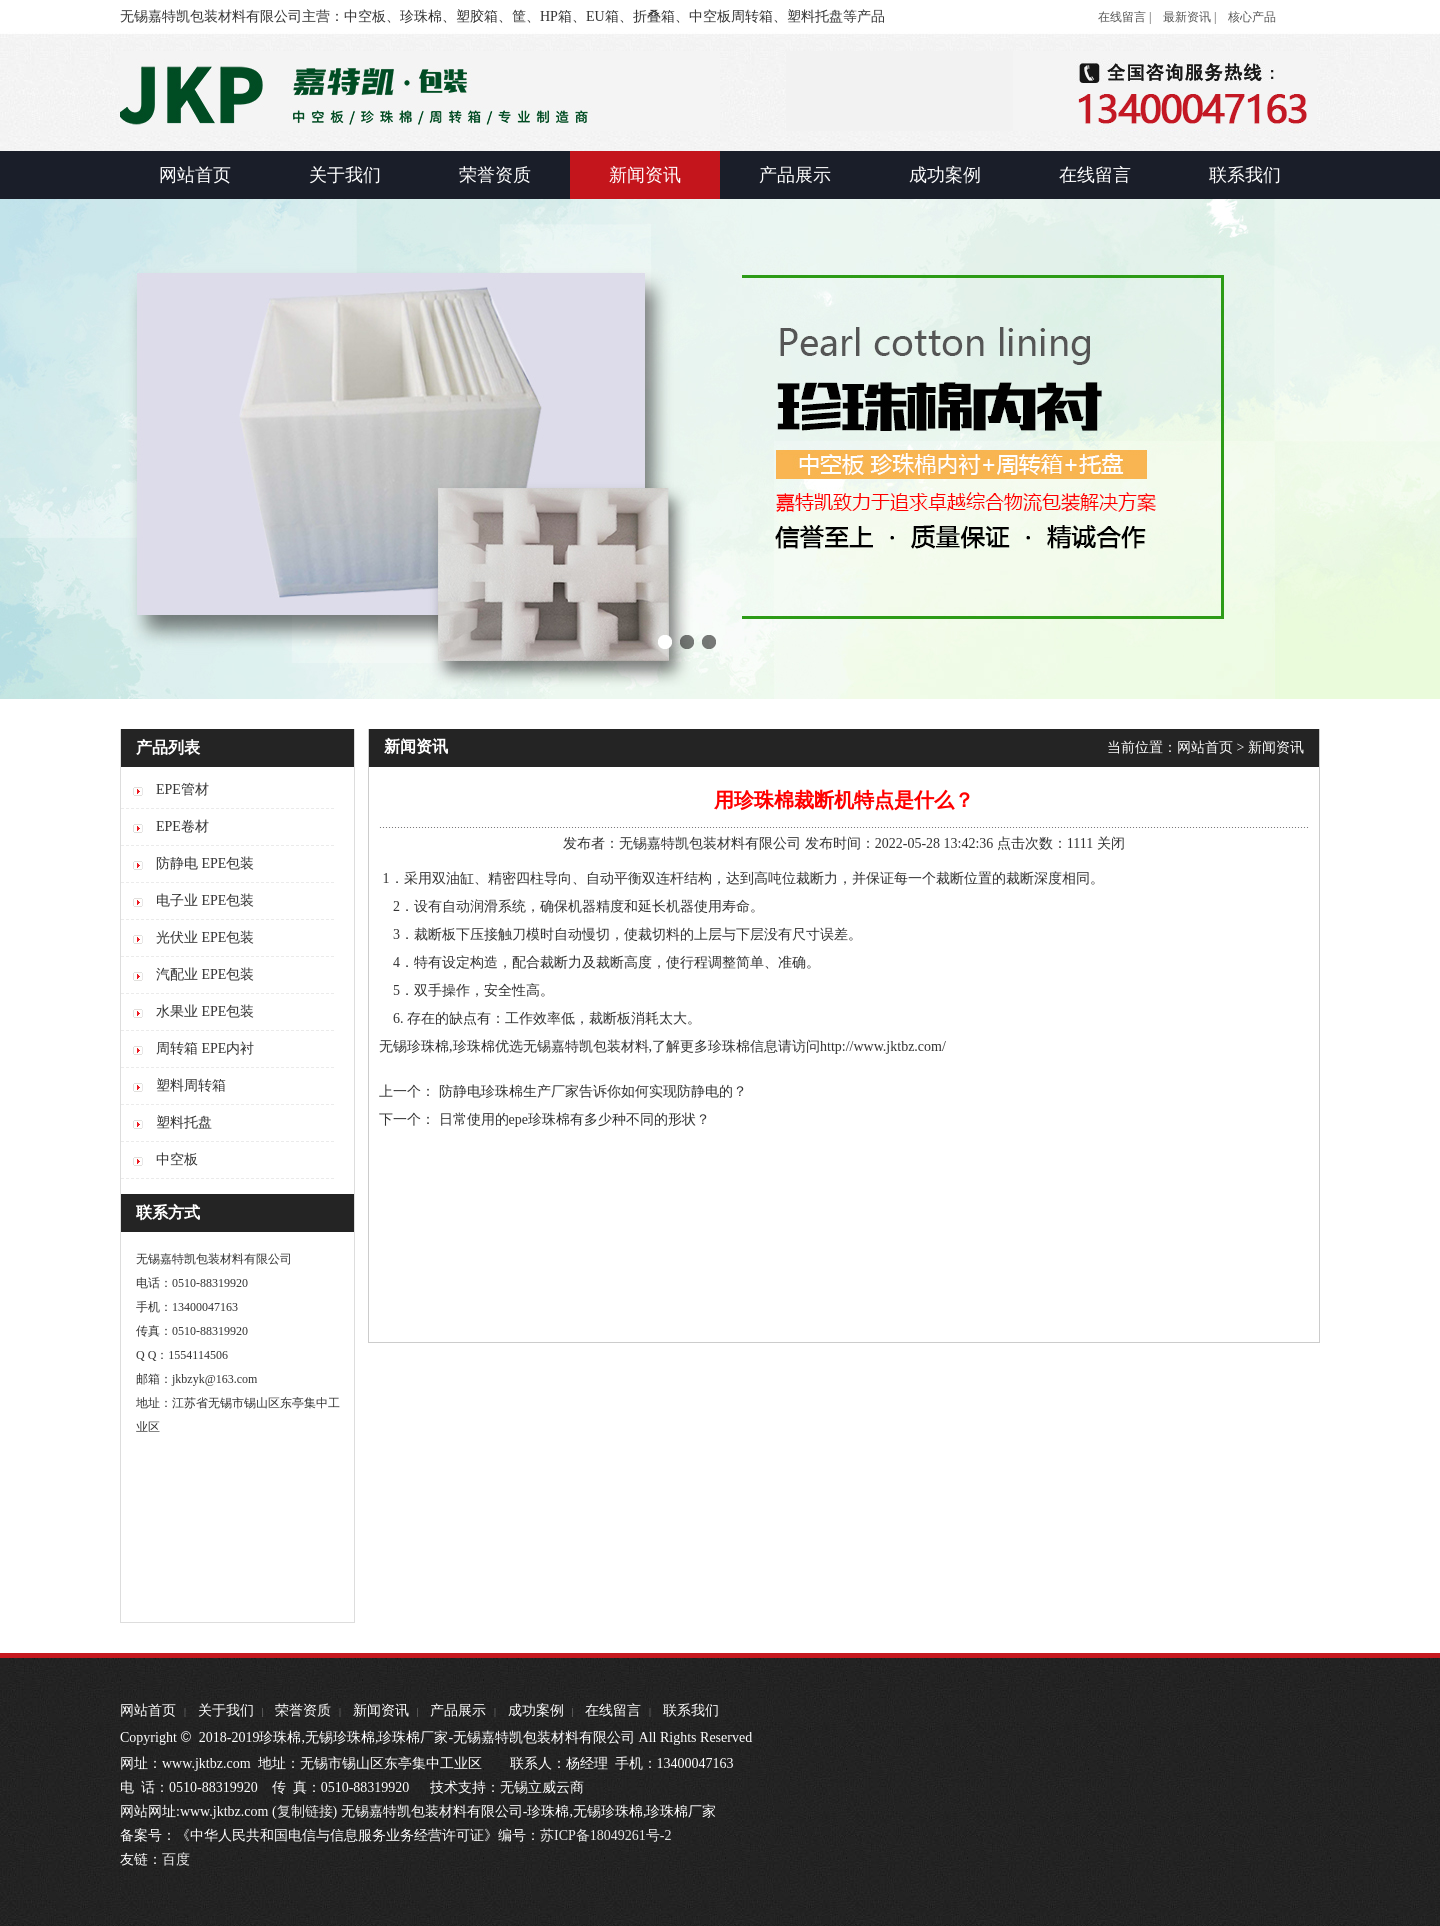  I want to click on 珍珠棉, so click(729, 1046).